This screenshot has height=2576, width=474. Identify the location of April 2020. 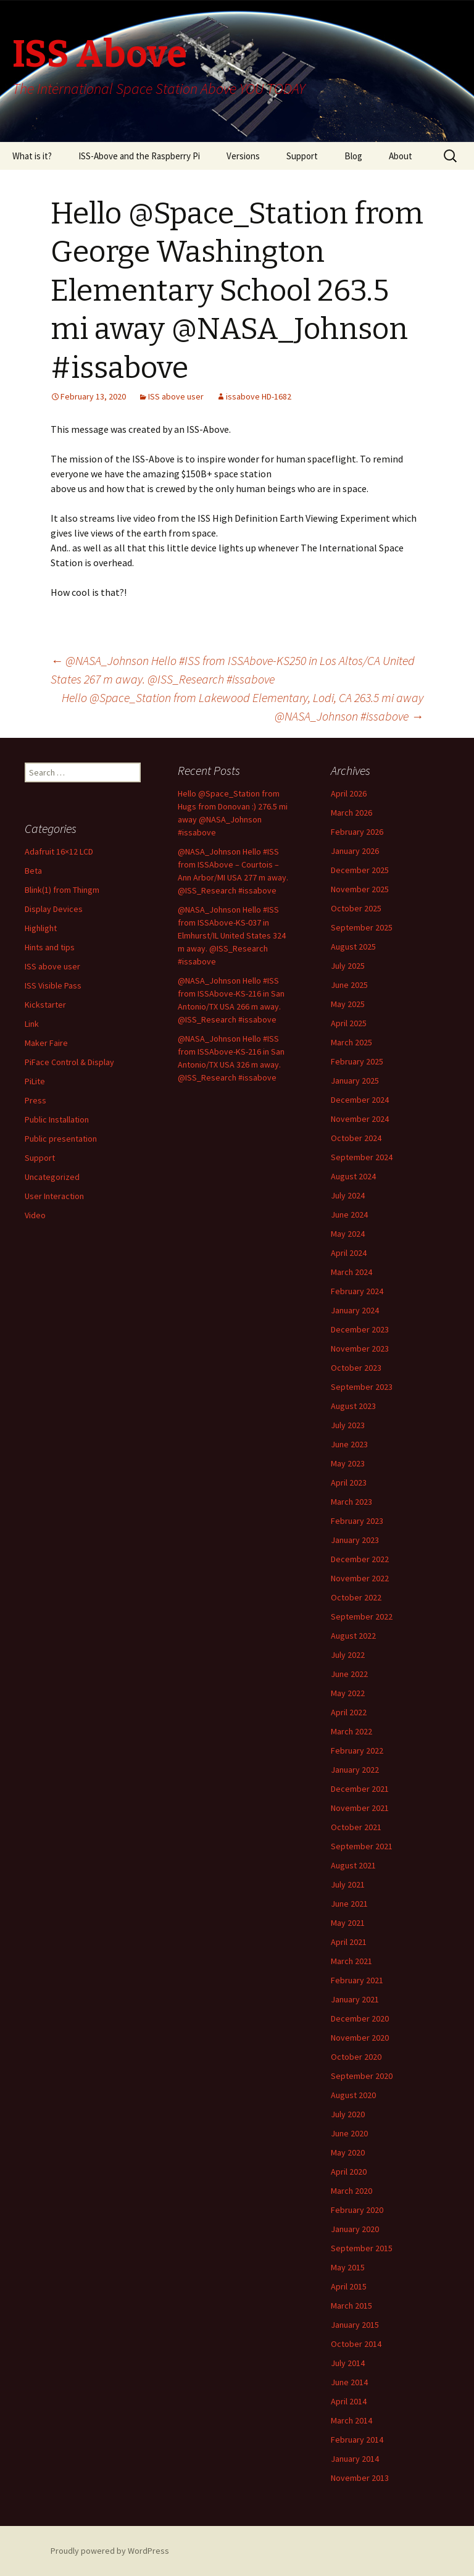
(349, 2171).